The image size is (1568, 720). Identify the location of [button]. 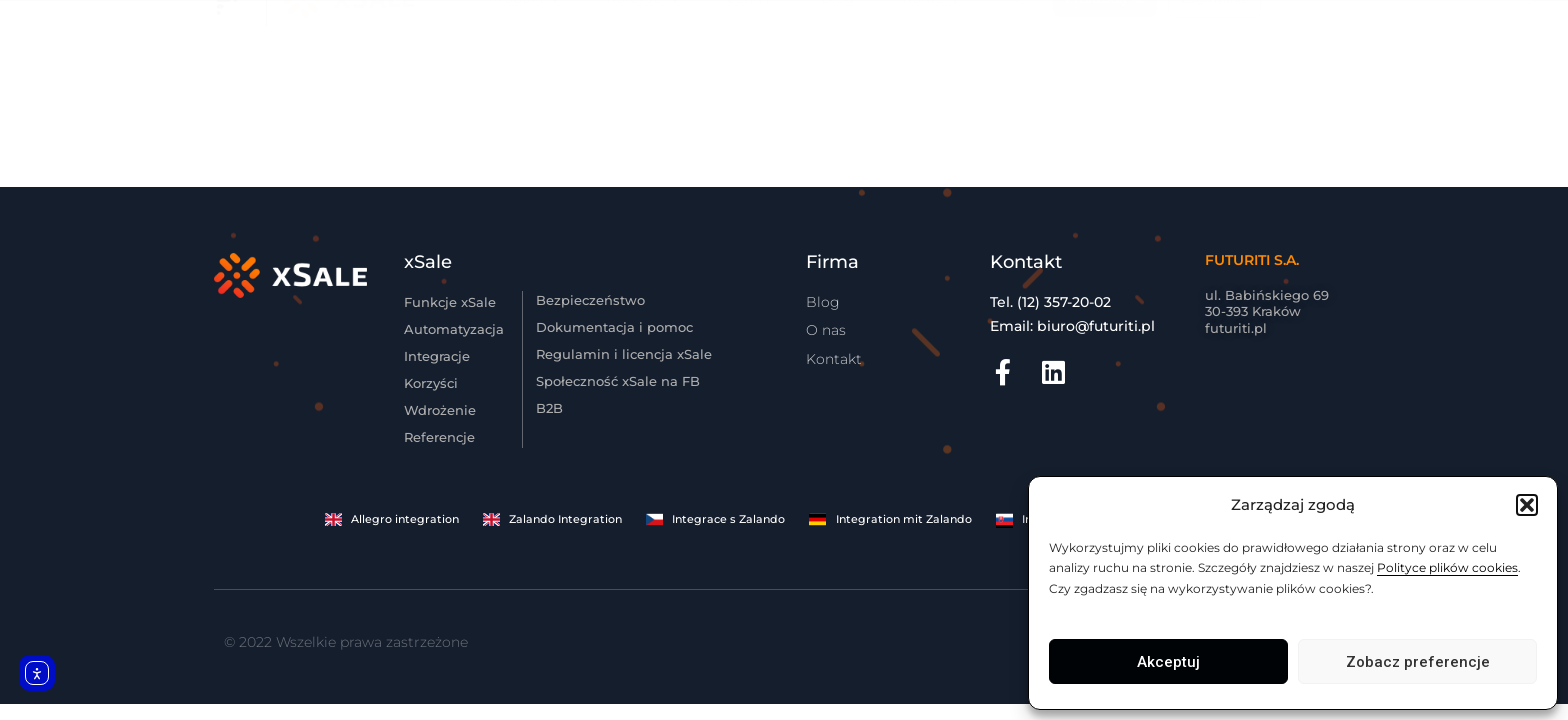
(1527, 505).